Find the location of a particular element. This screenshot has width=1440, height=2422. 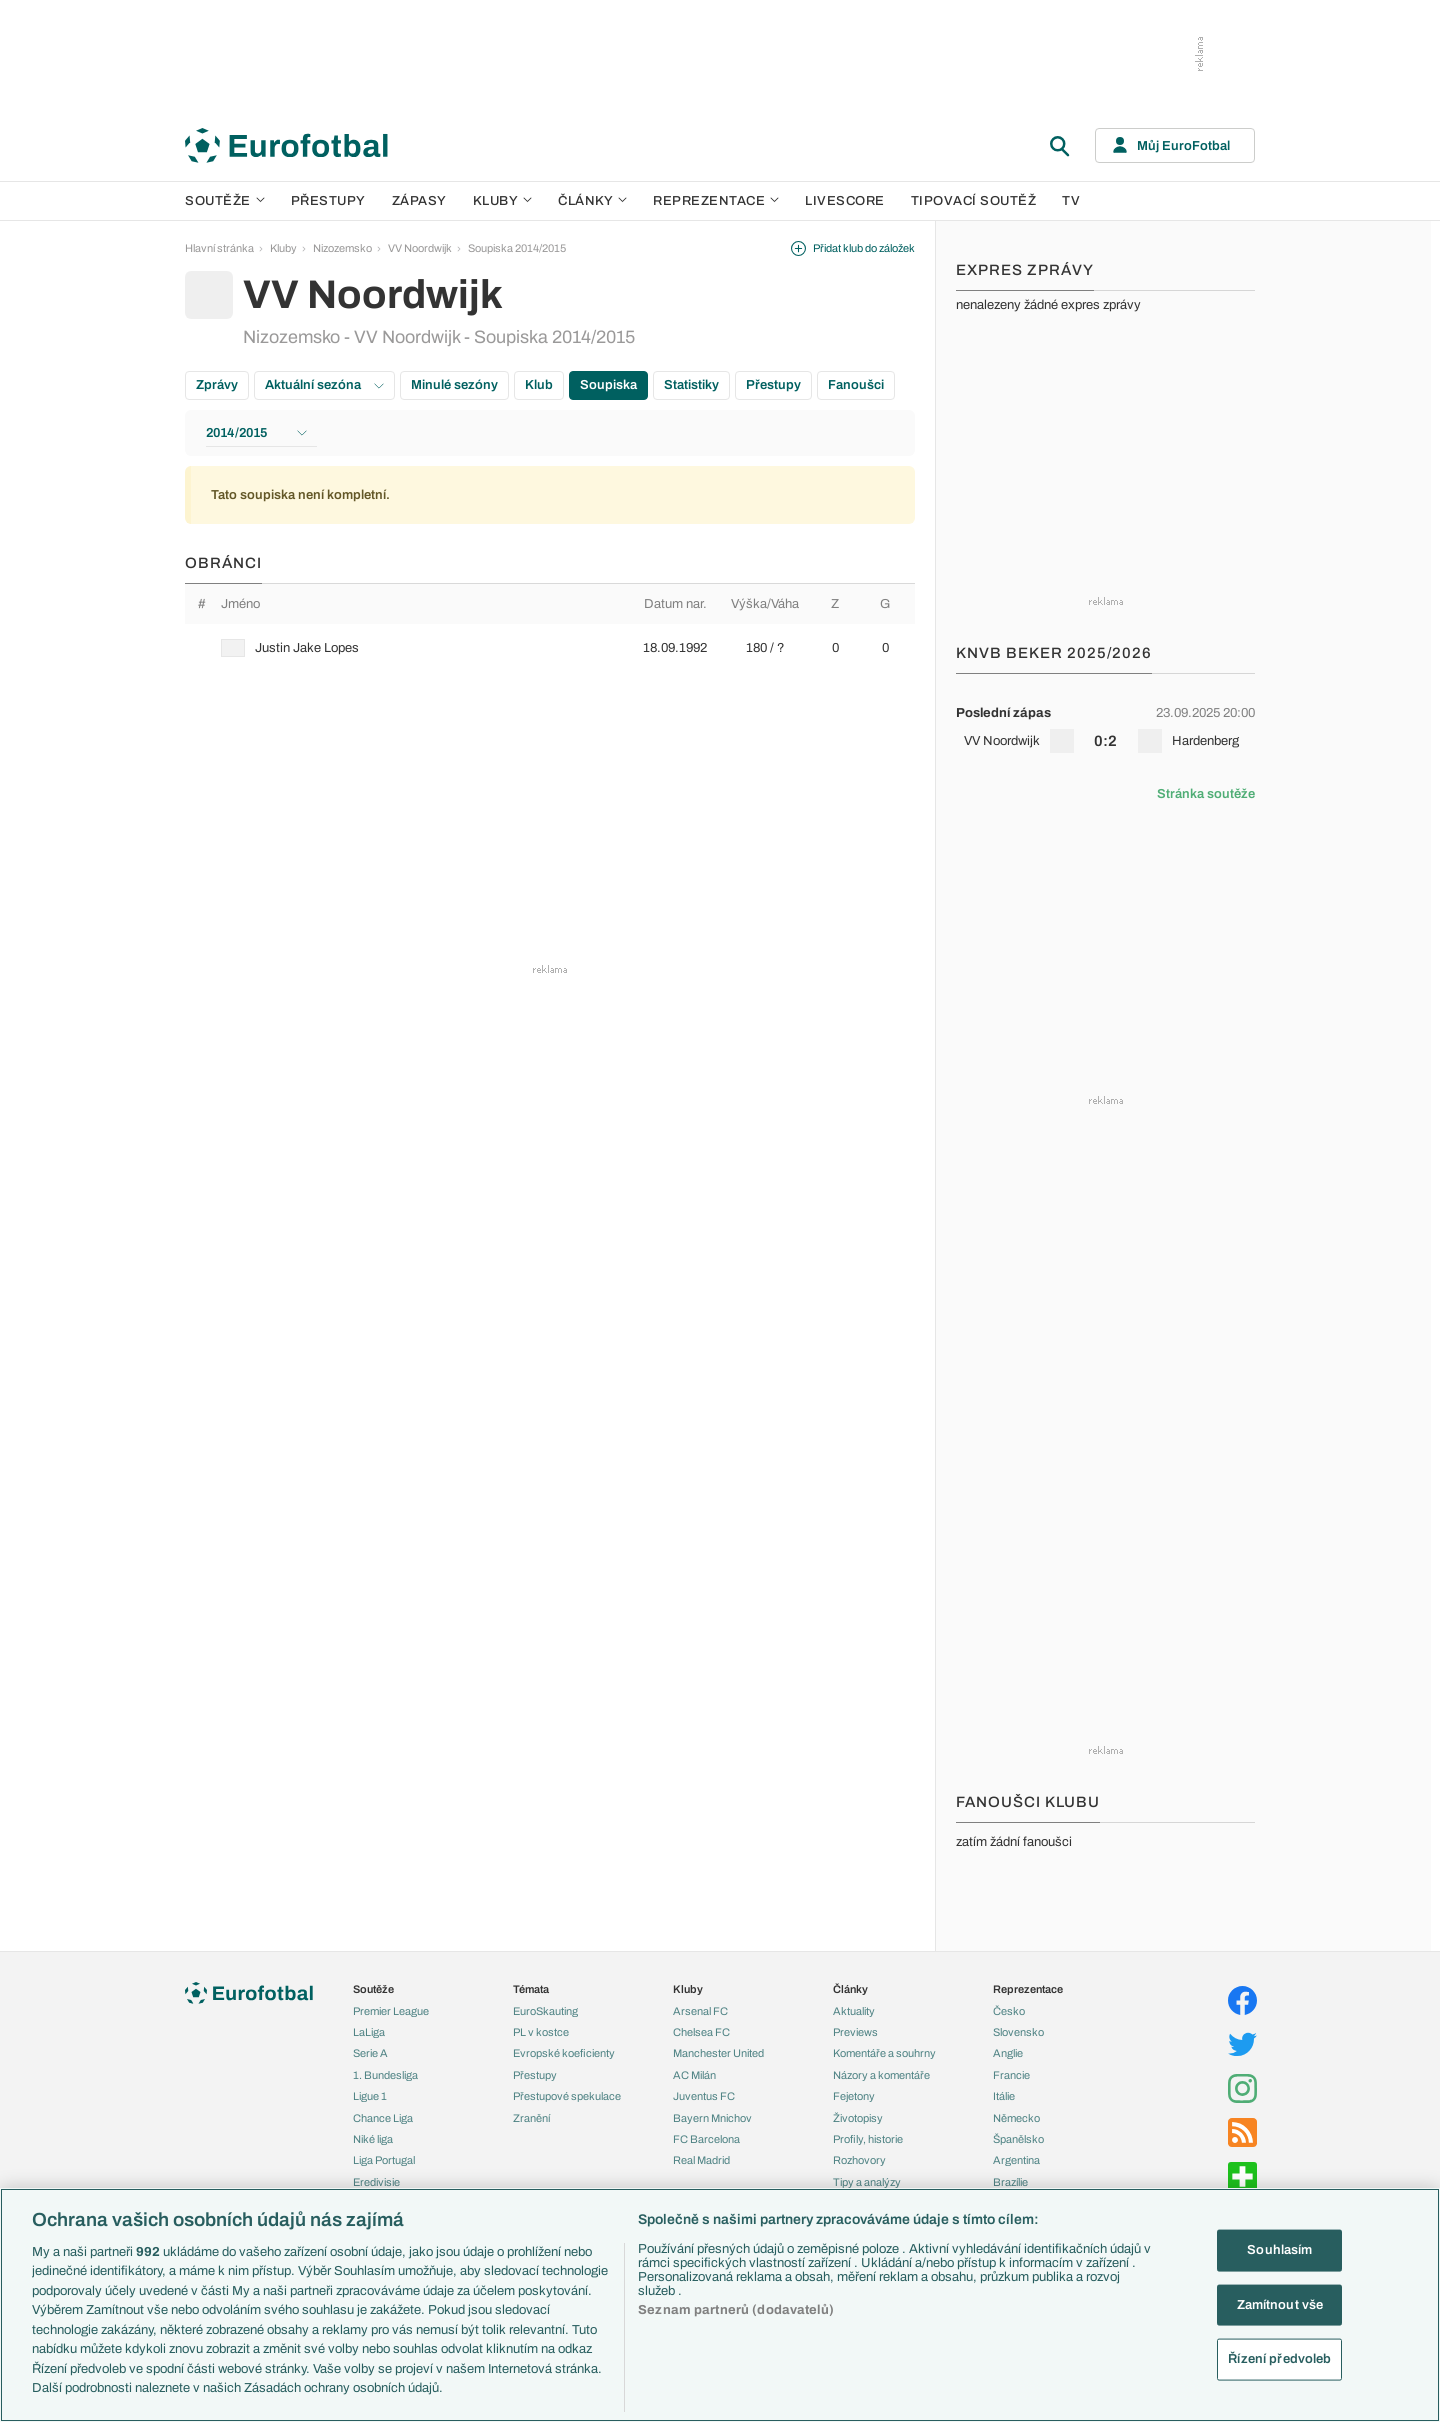

Komentáře a souhrny is located at coordinates (884, 2053).